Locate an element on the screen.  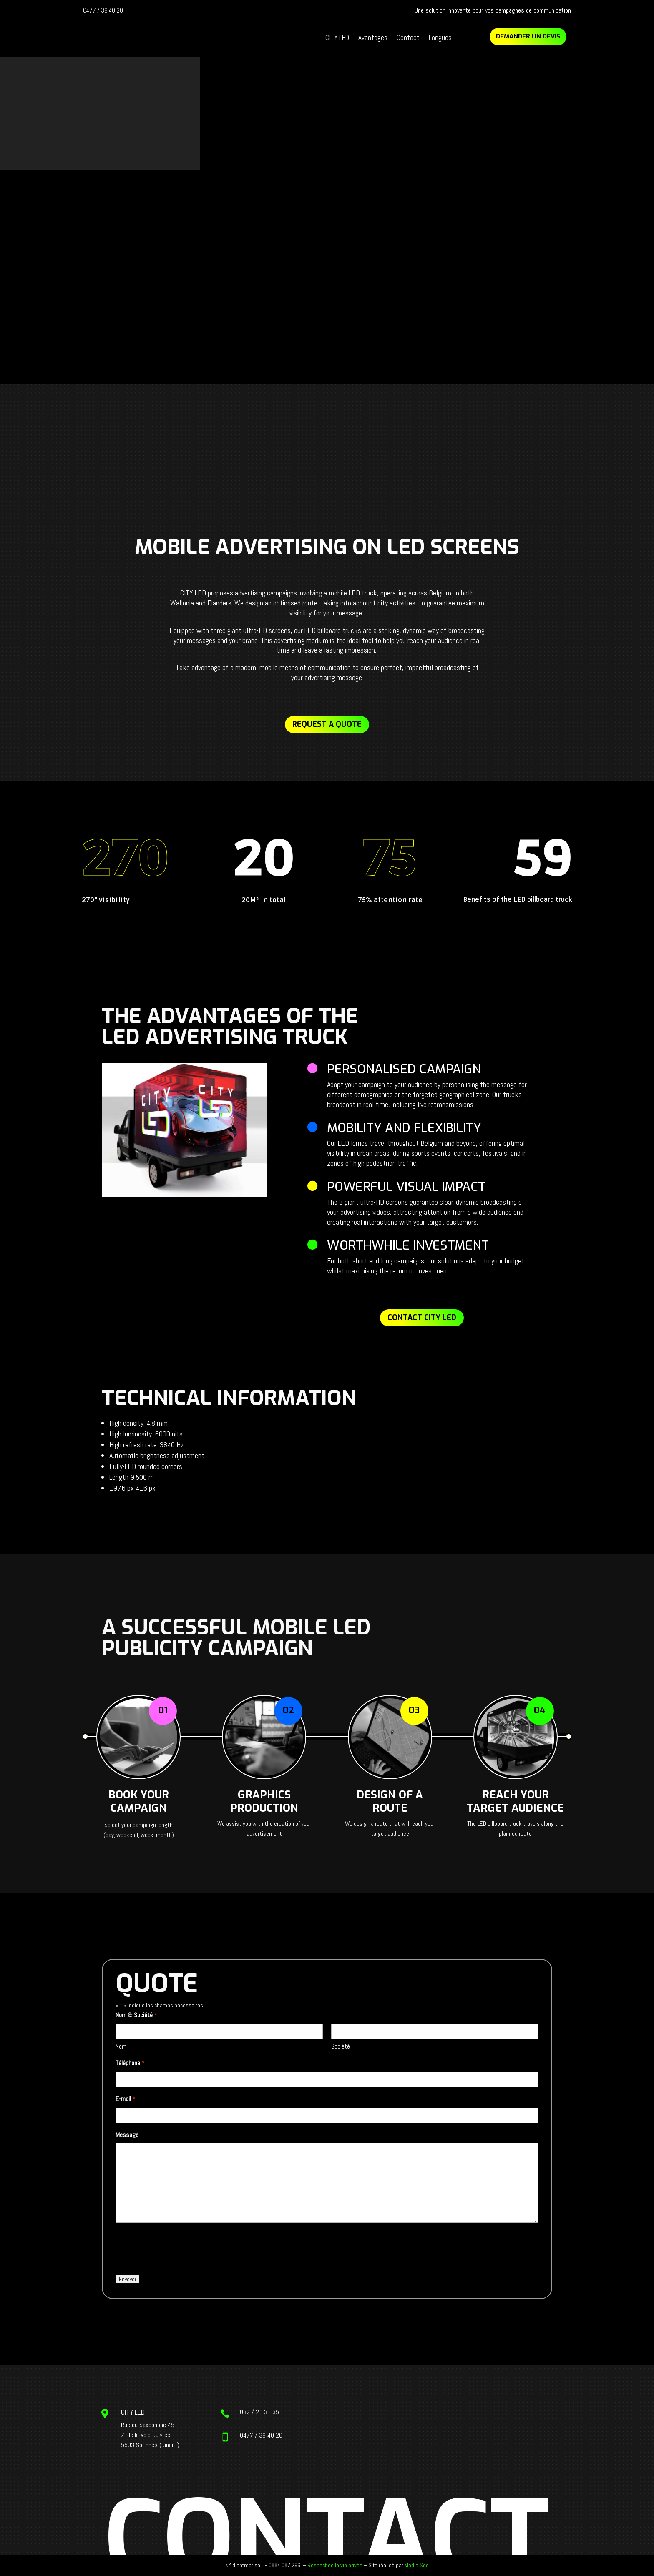
Contact CITY LED is located at coordinates (421, 1318).